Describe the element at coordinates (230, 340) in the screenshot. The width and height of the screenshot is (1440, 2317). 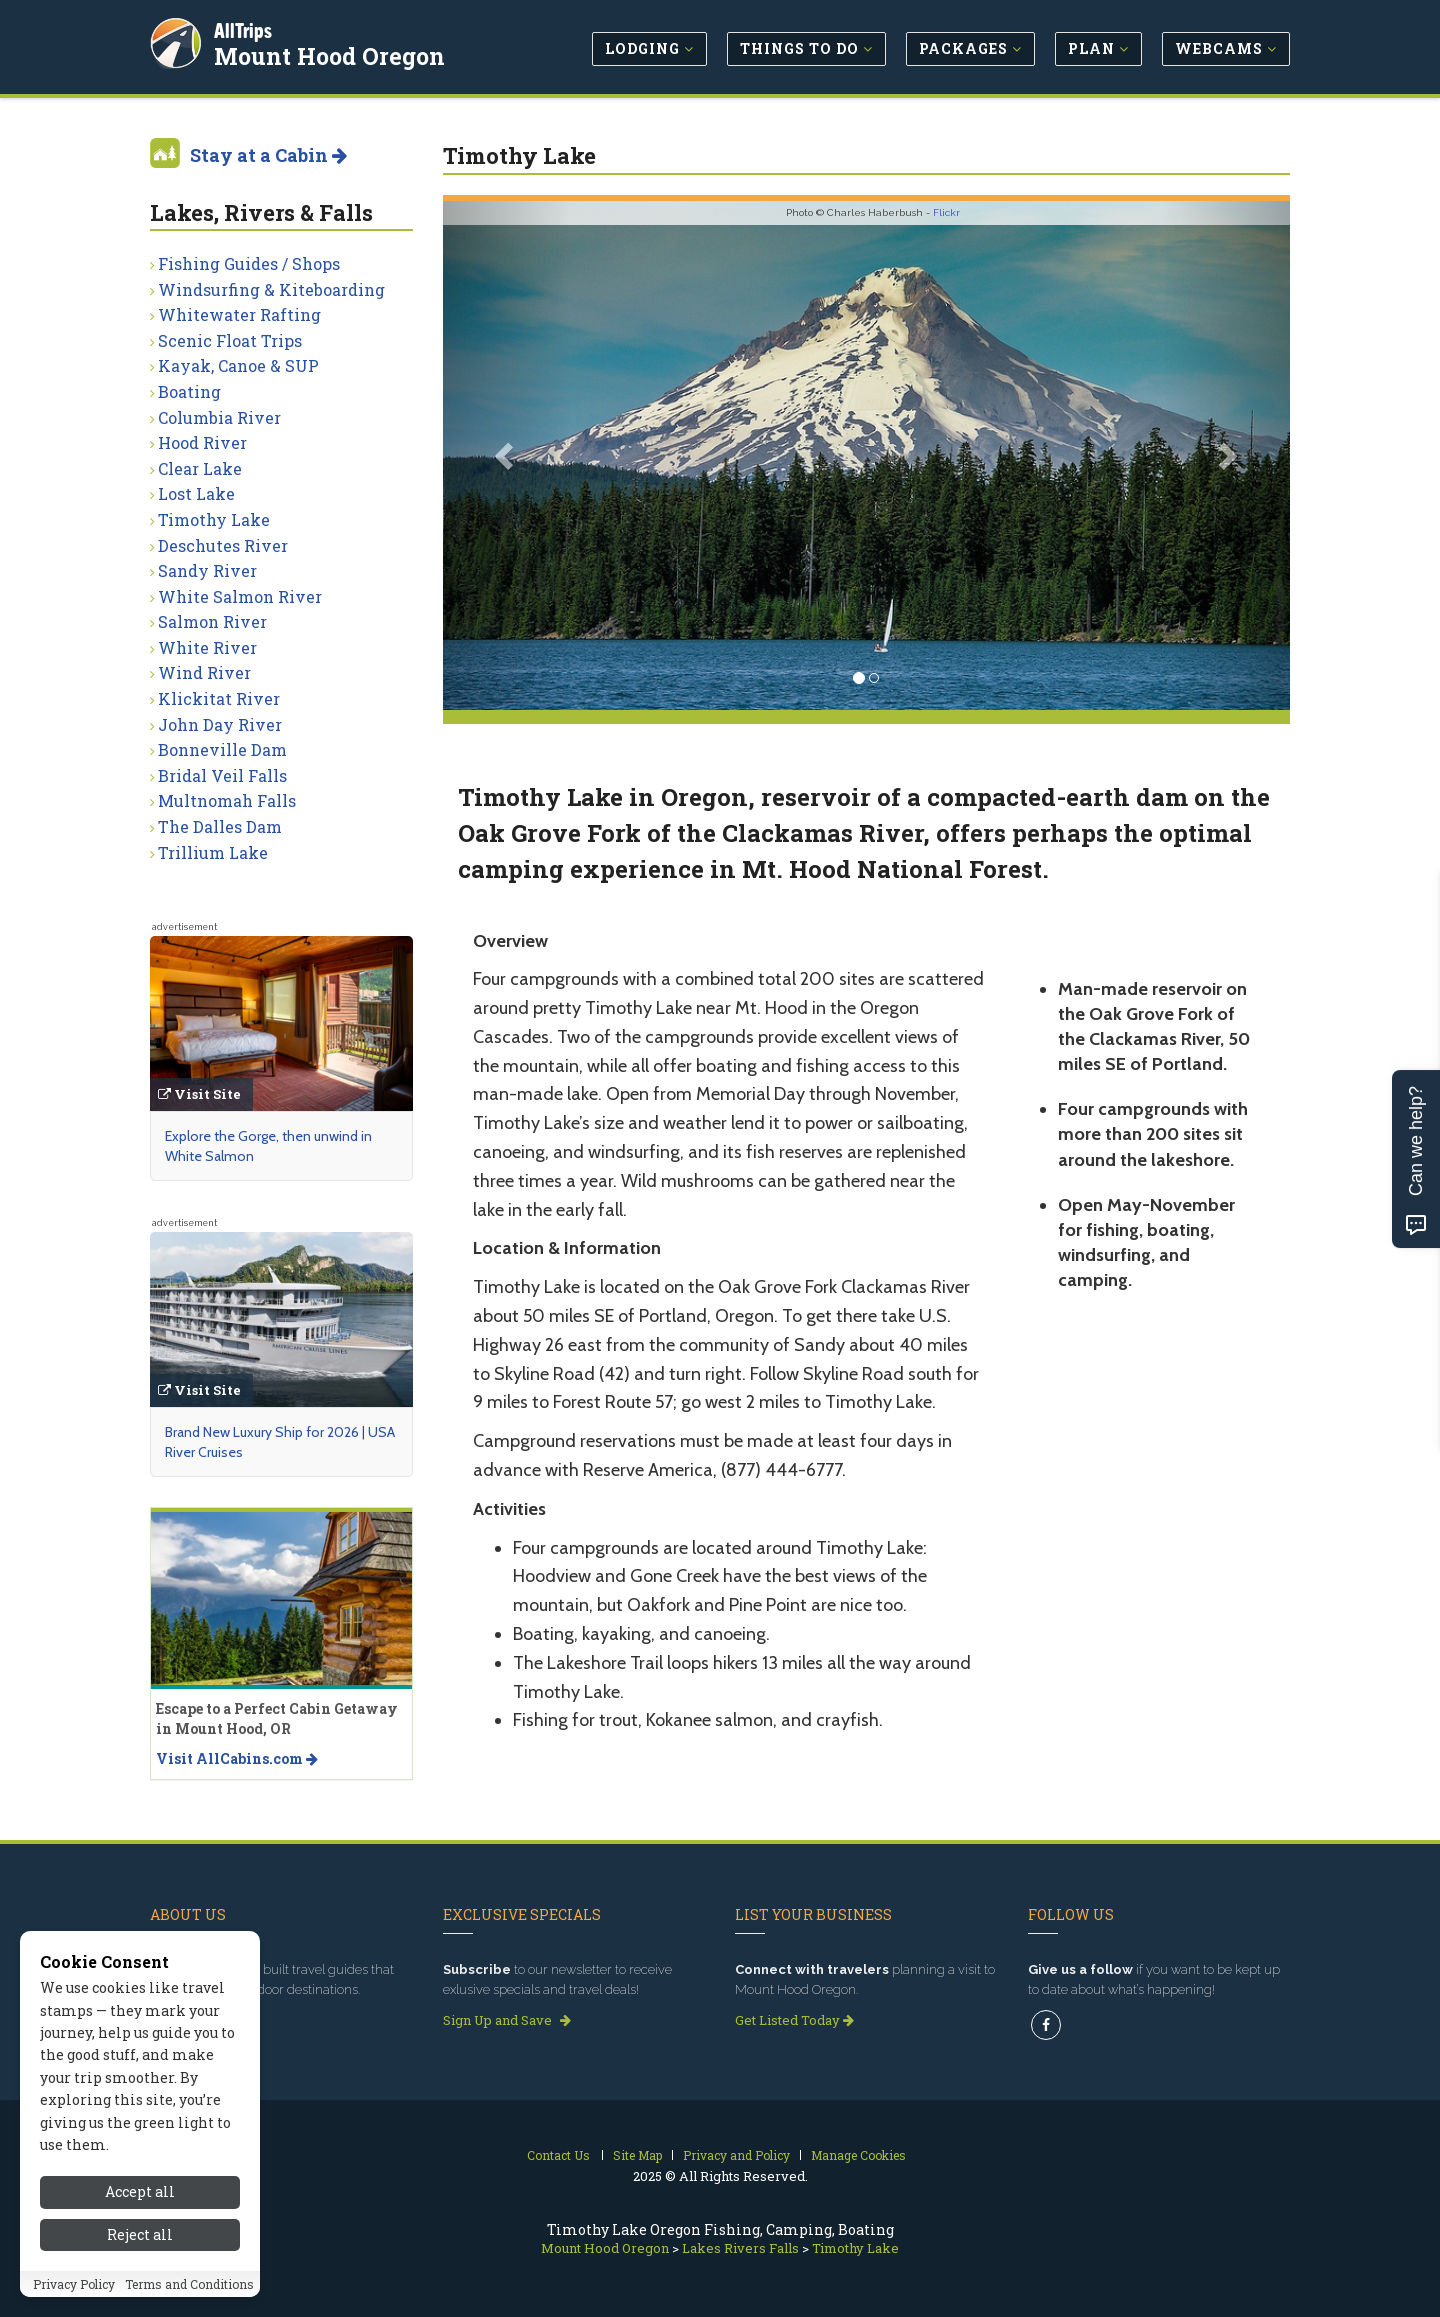
I see `Scenic Float Trips` at that location.